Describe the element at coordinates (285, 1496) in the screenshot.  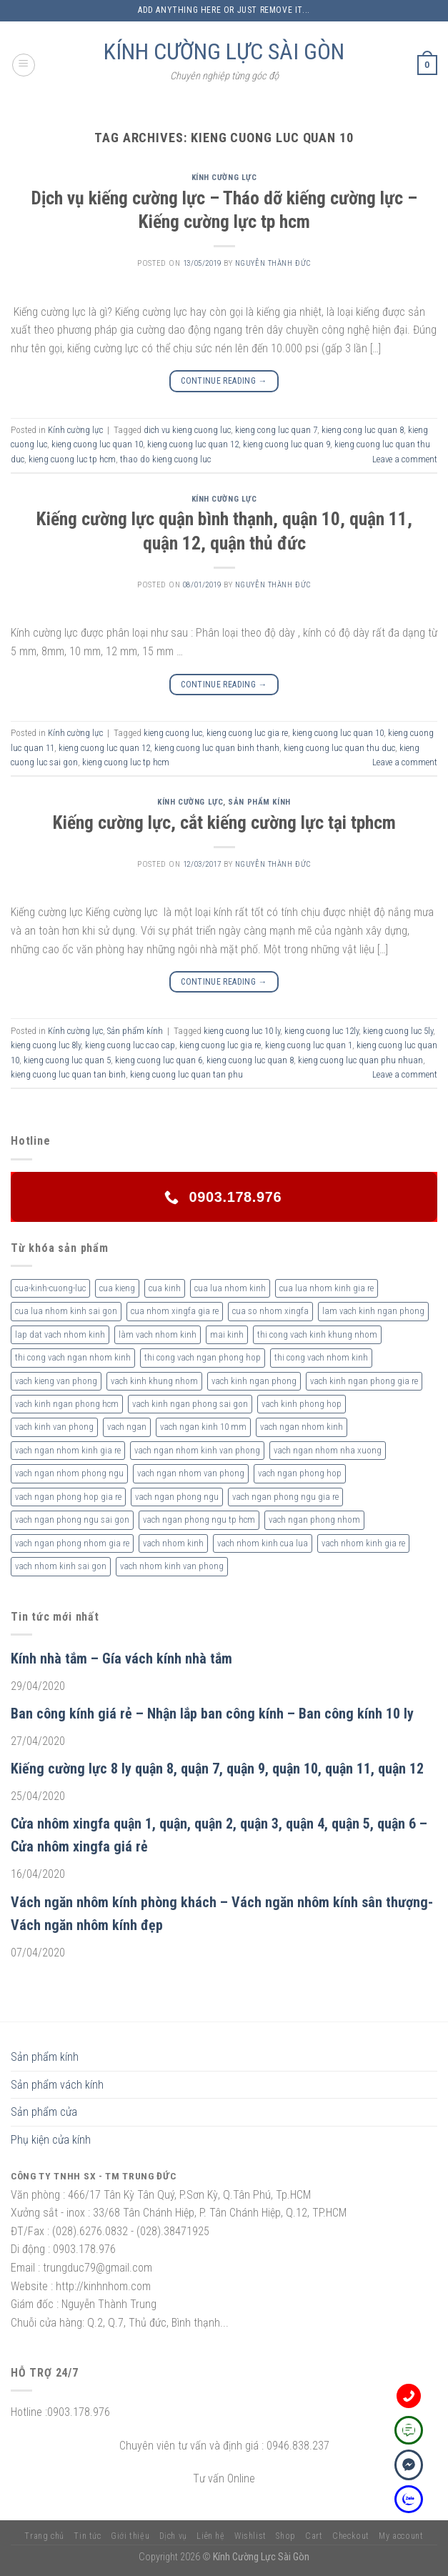
I see `vach ngan phong ngu gia re [vach ngan phong ngu gia re (2 sản phẩm)]` at that location.